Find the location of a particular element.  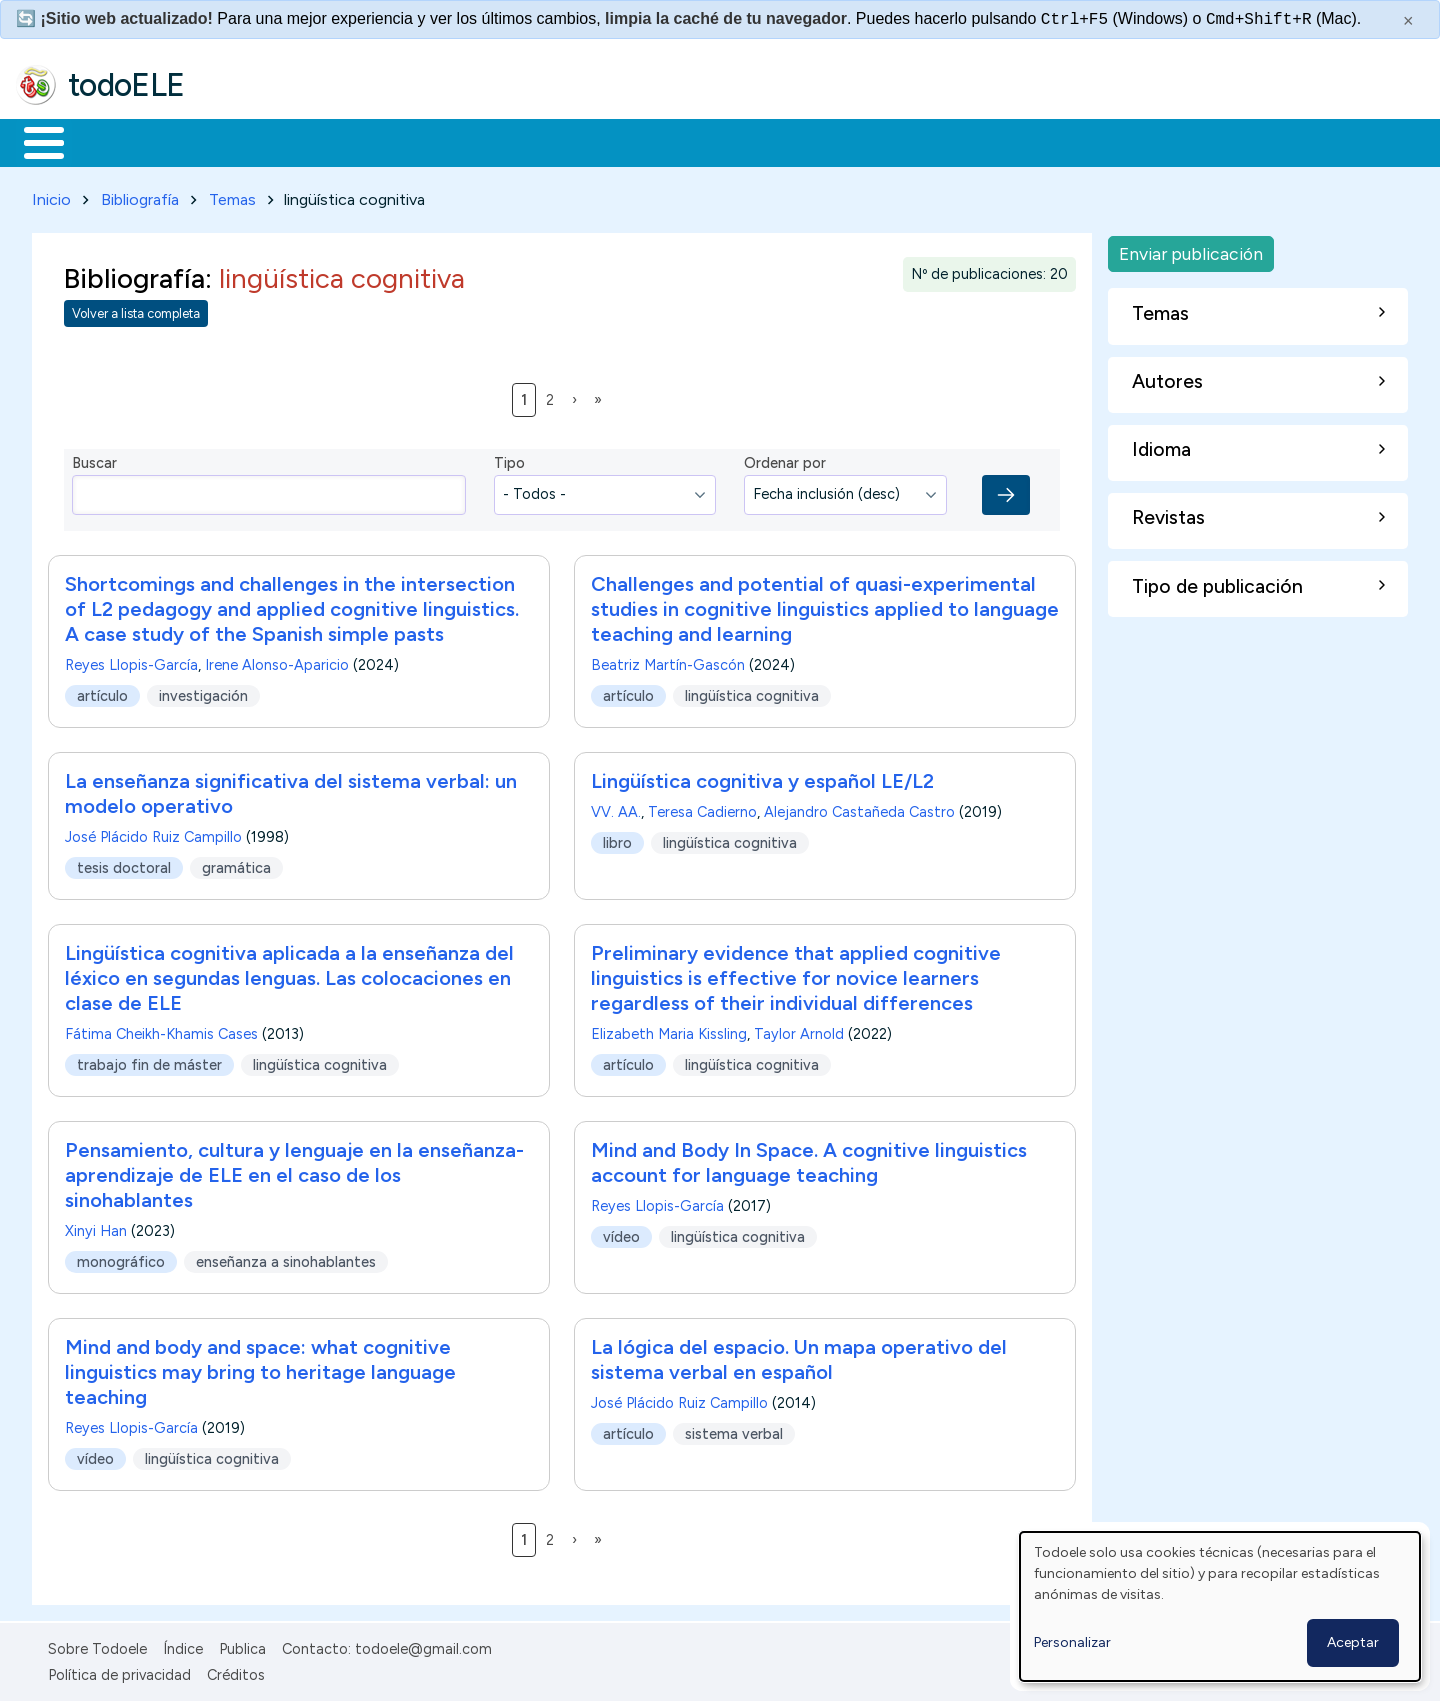

Créditos is located at coordinates (236, 1671).